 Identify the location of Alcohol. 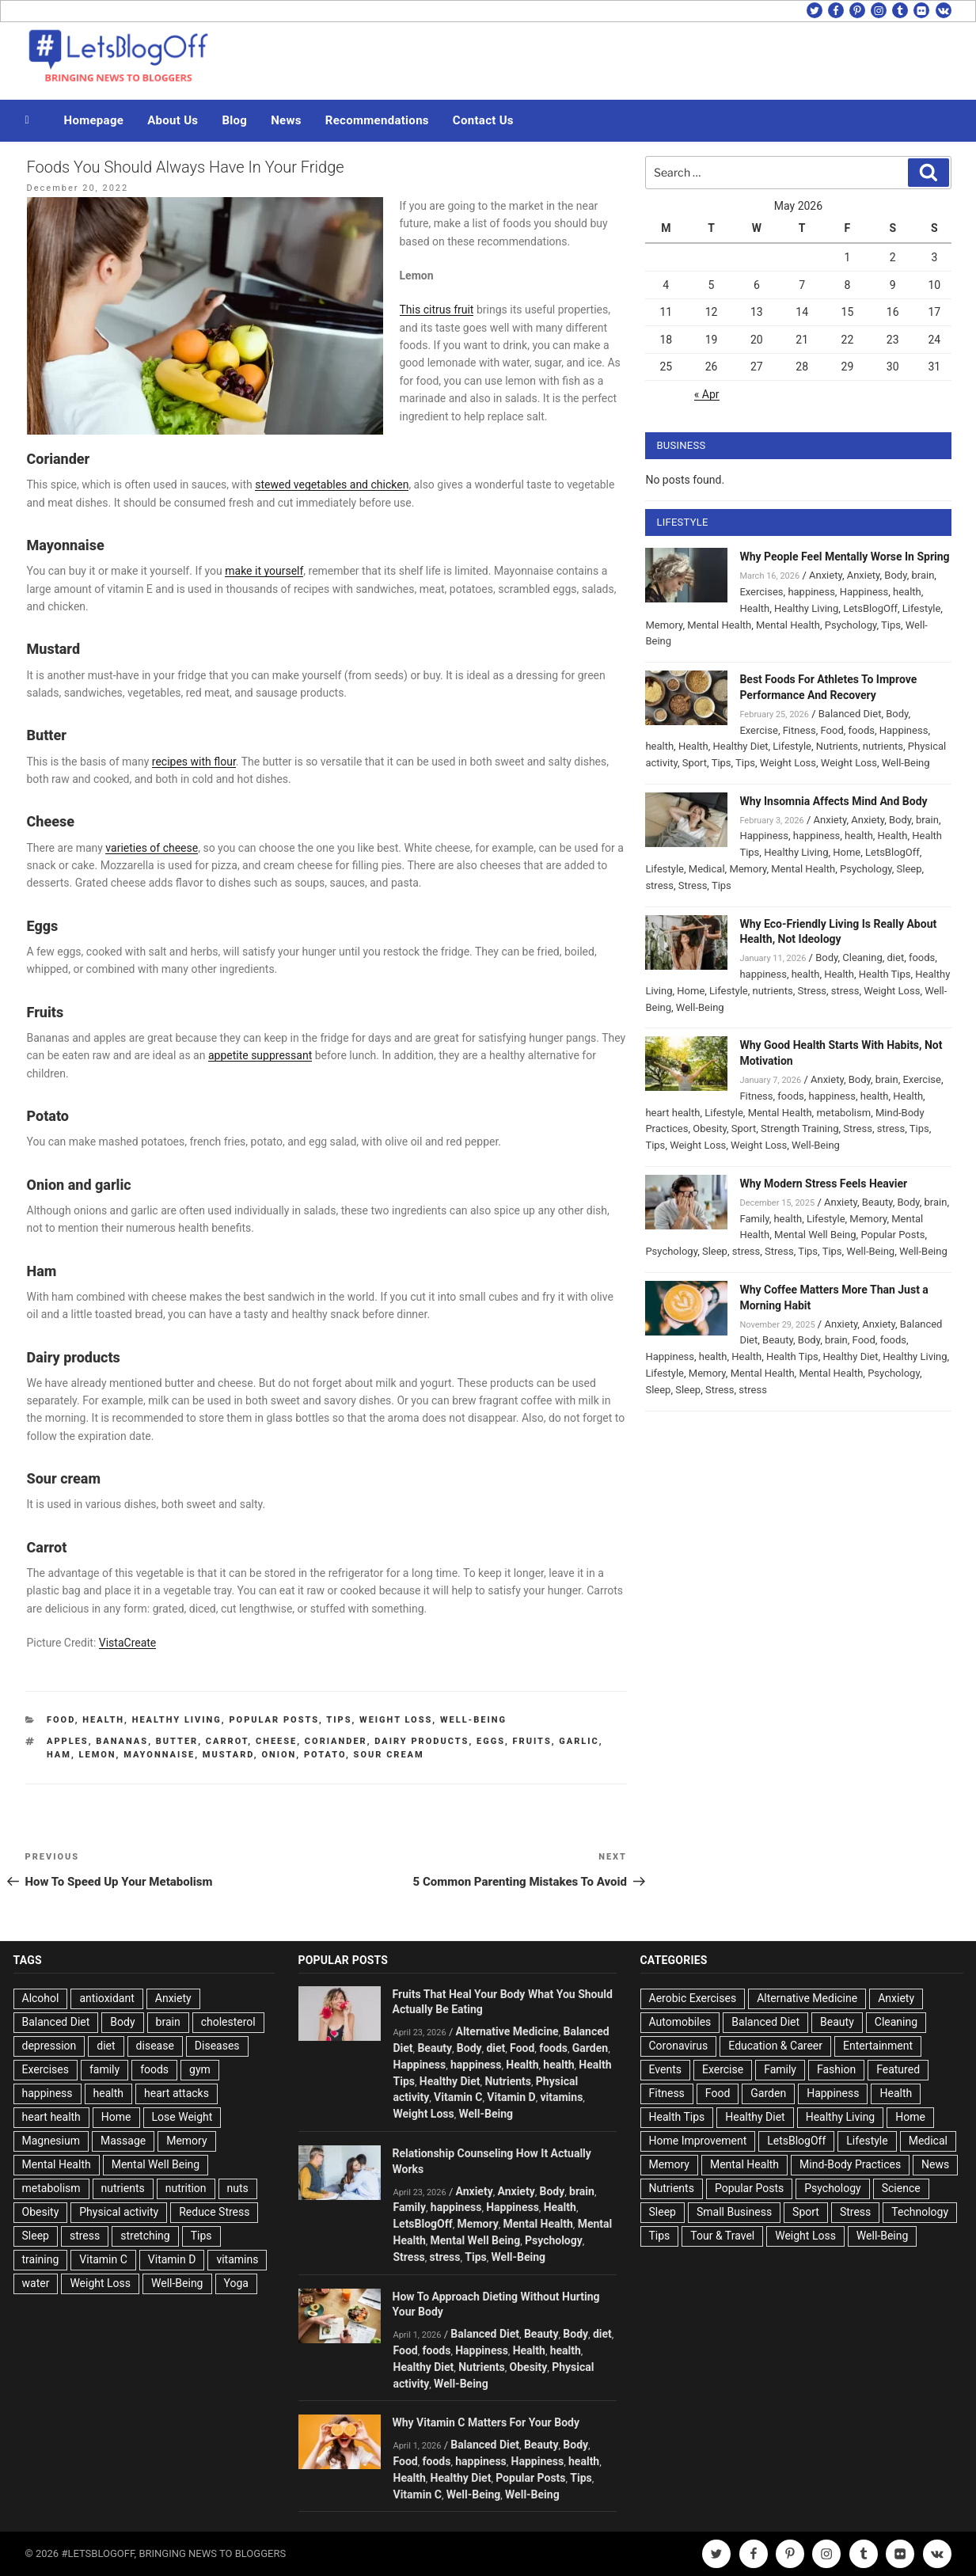
(40, 1998).